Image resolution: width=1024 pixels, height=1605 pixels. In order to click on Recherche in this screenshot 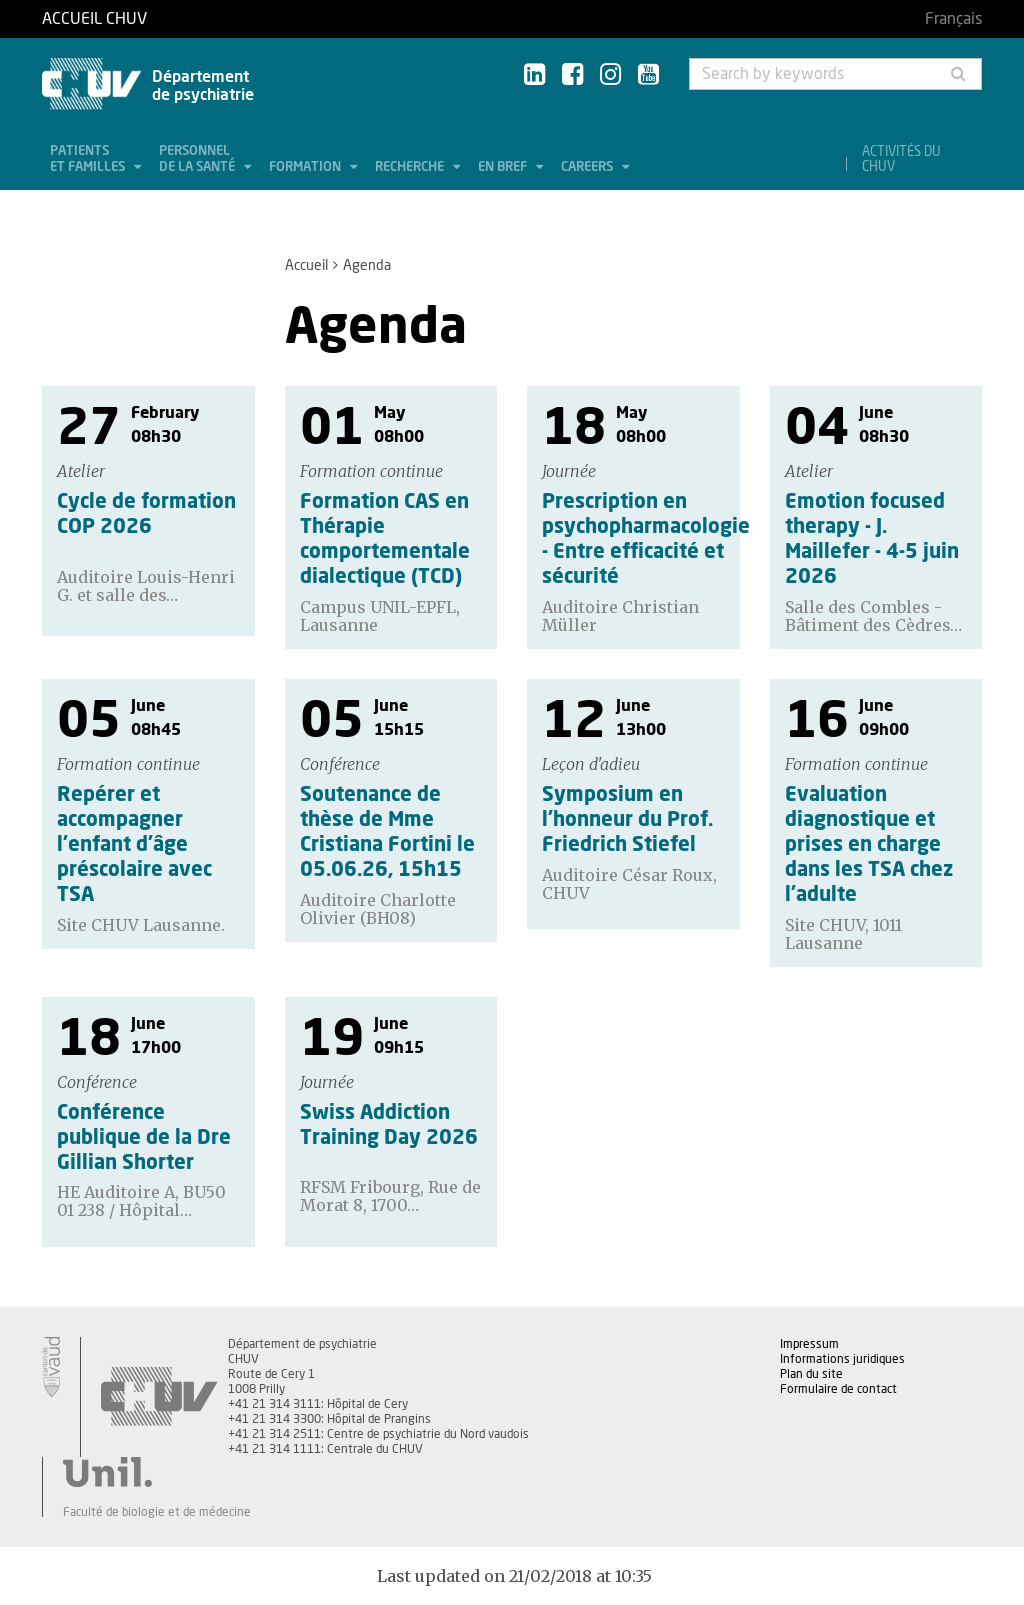, I will do `click(411, 167)`.